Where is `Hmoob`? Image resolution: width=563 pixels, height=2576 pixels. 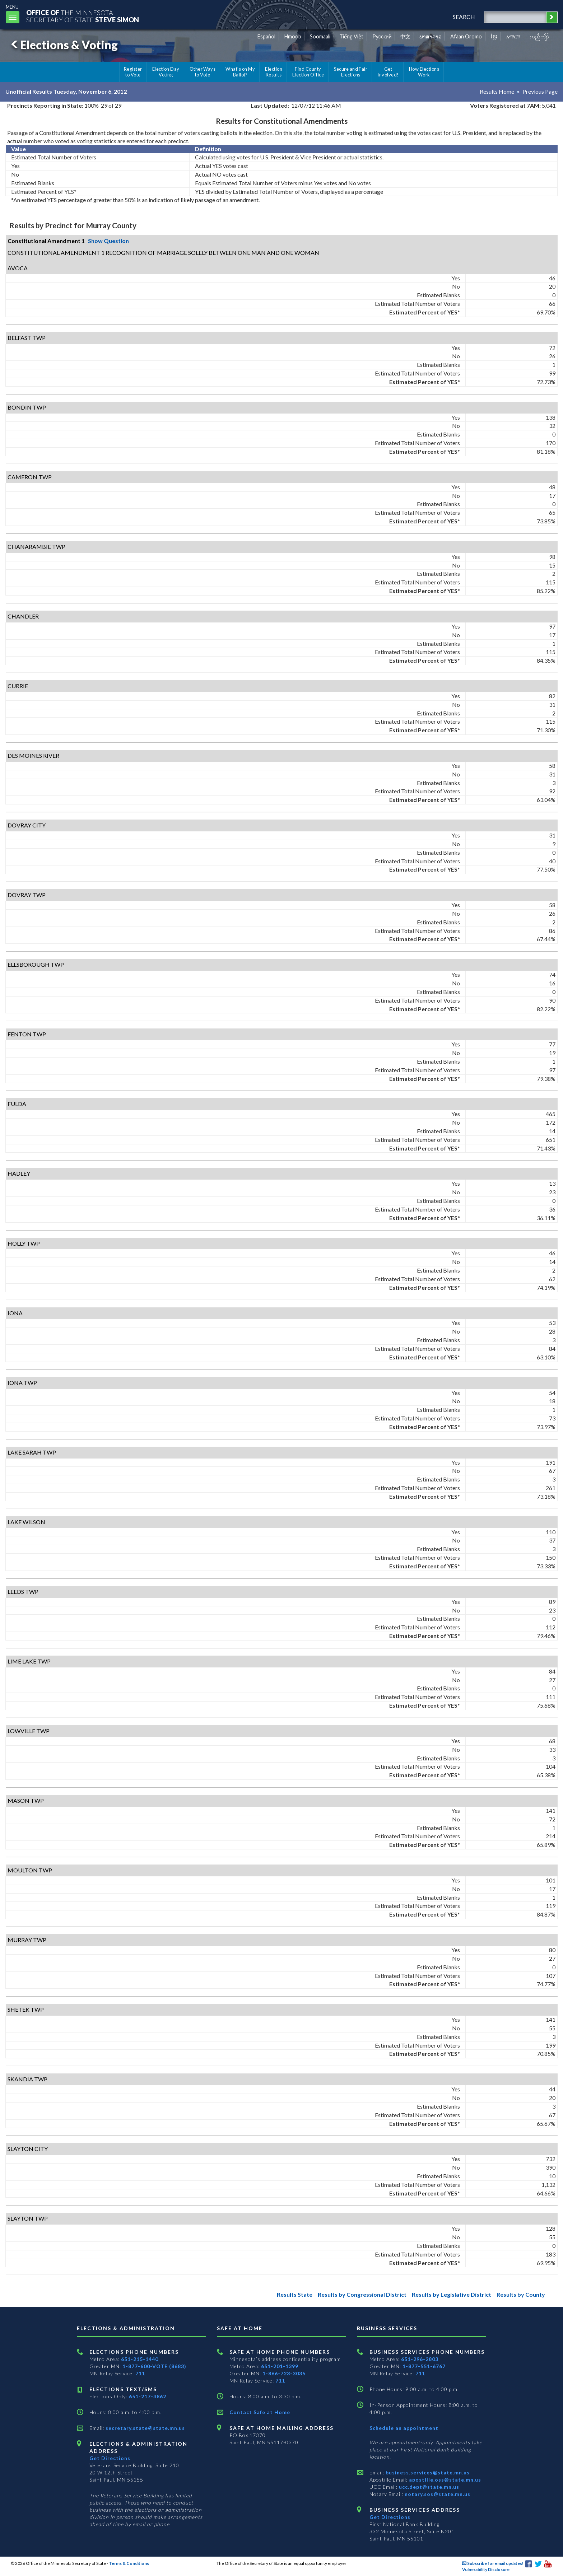 Hmoob is located at coordinates (292, 36).